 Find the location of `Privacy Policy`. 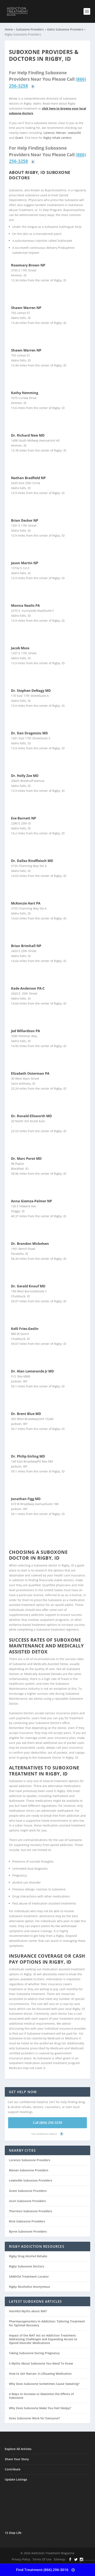

Privacy Policy is located at coordinates (21, 2559).